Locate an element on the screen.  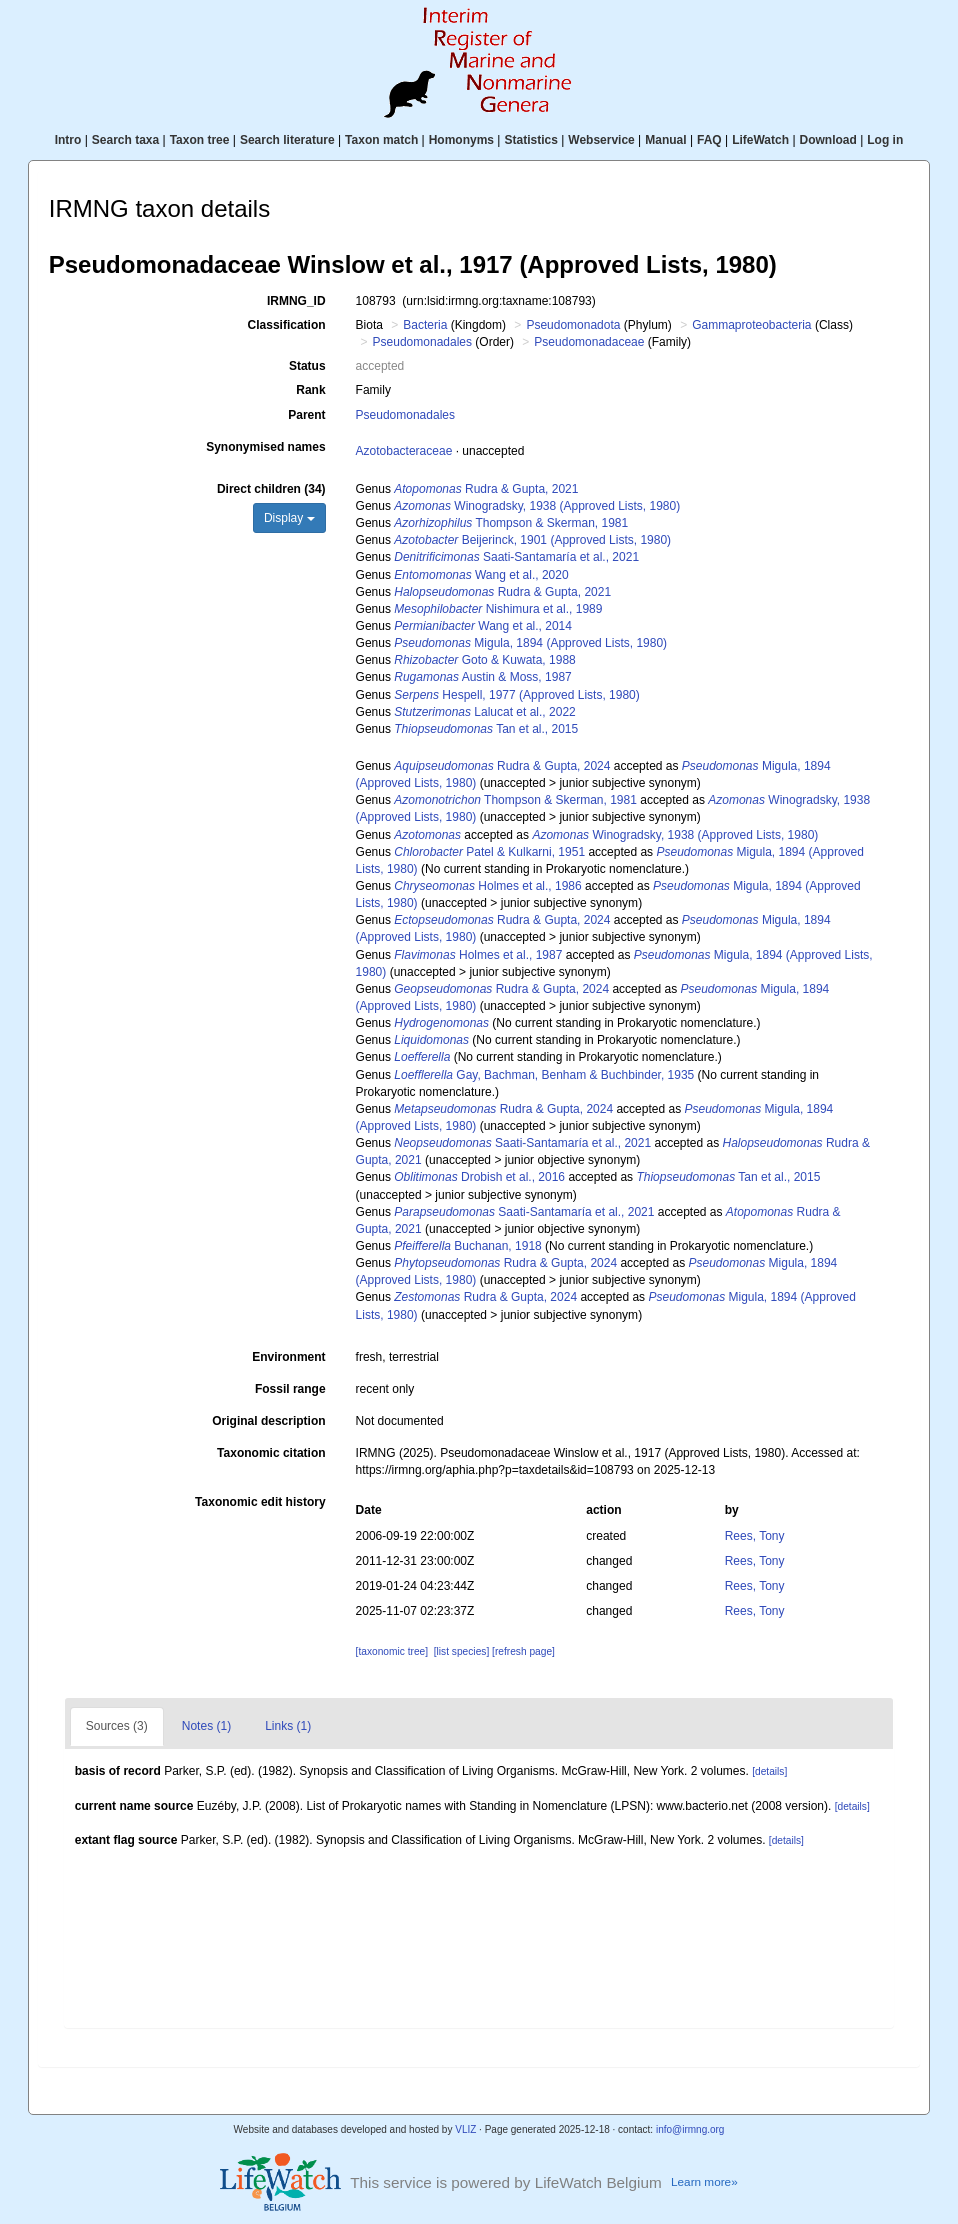
Taxonomic edit history is located at coordinates (260, 1502).